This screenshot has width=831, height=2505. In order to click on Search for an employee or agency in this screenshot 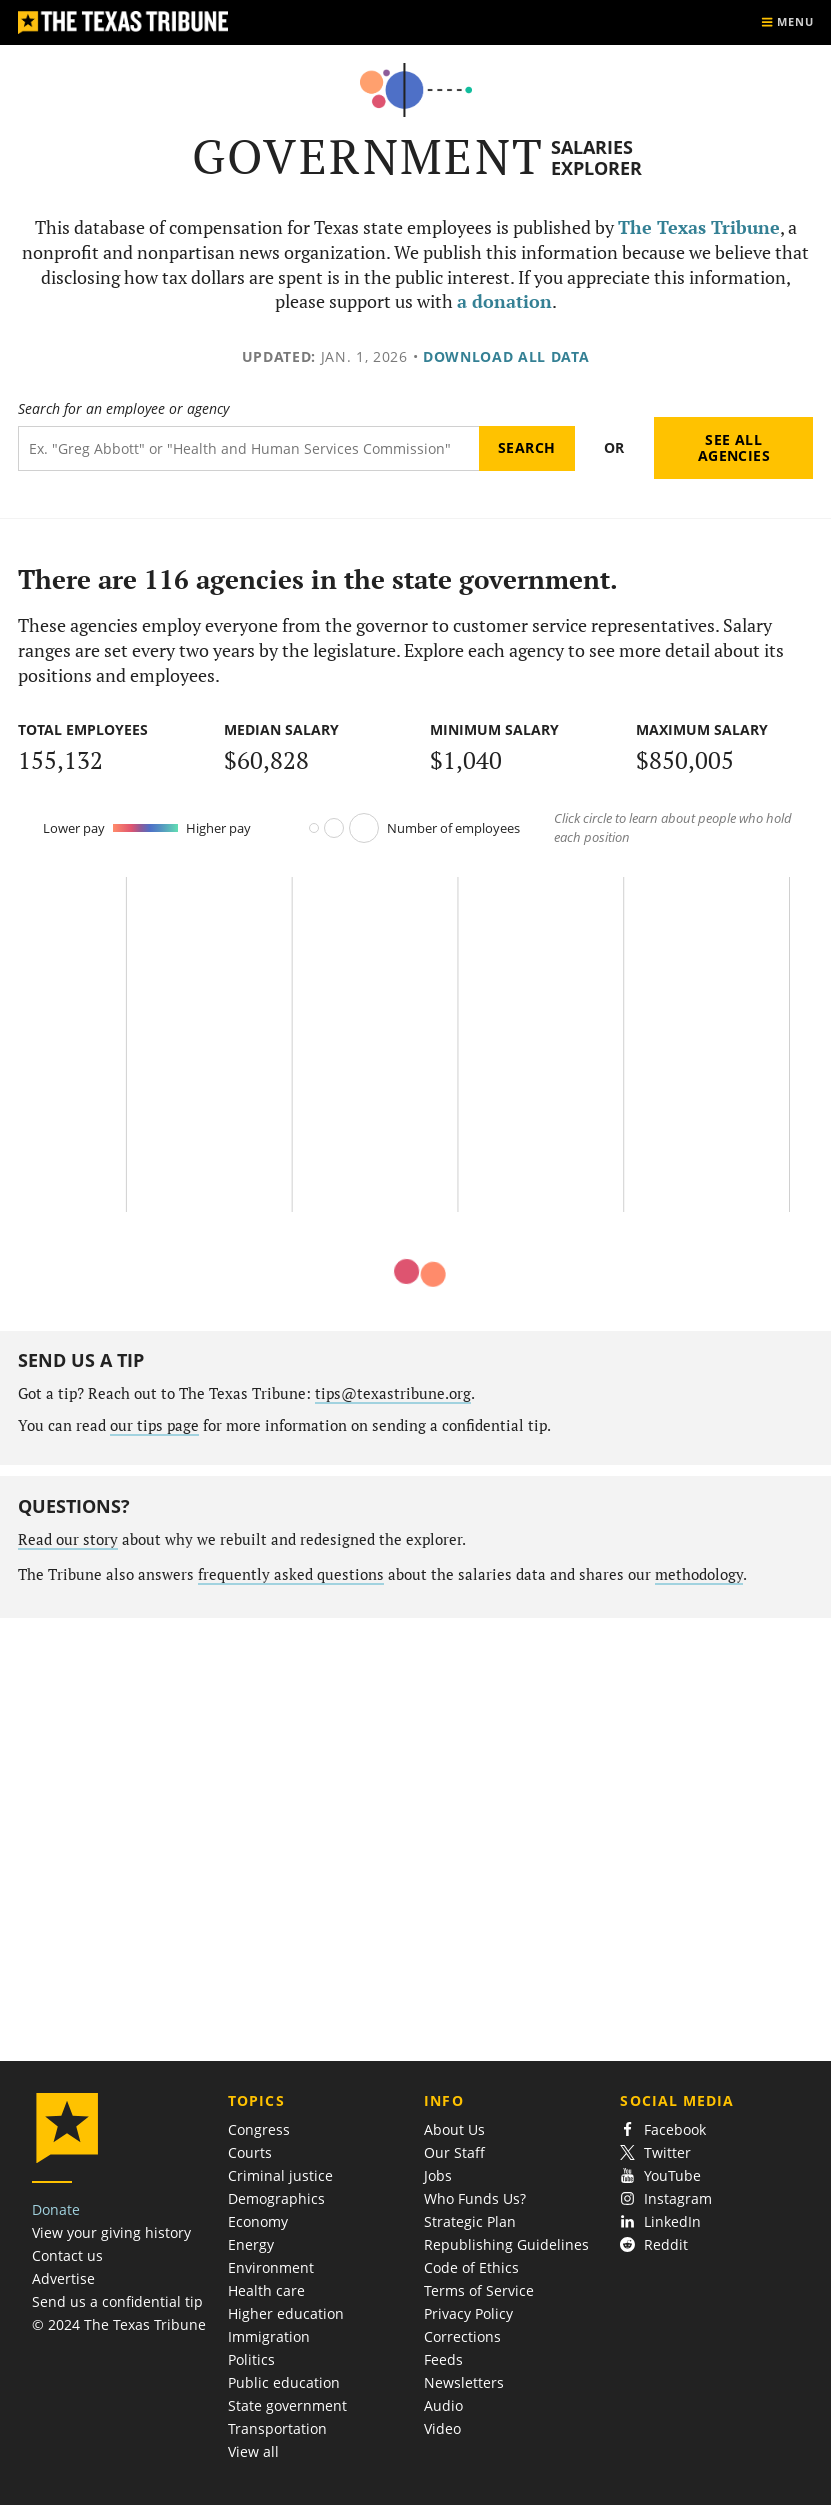, I will do `click(123, 409)`.